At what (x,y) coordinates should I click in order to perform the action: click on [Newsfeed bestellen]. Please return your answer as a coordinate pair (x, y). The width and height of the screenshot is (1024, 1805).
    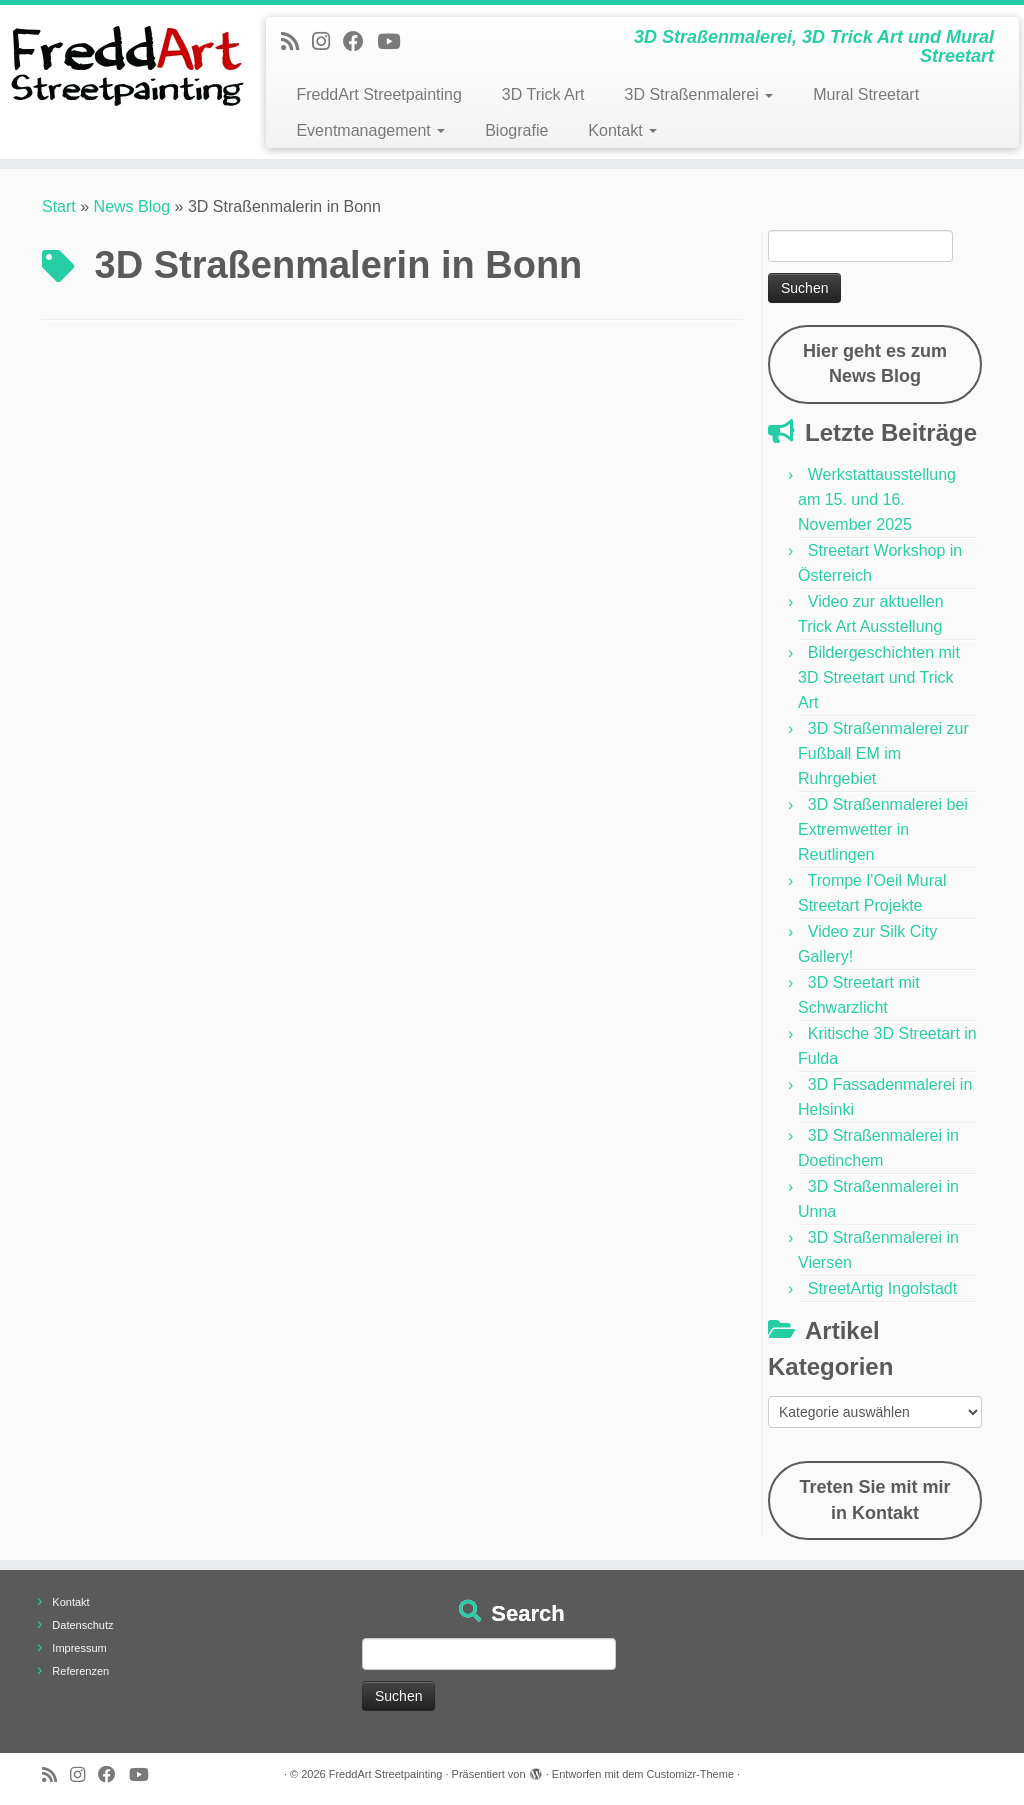
    Looking at the image, I should click on (296, 41).